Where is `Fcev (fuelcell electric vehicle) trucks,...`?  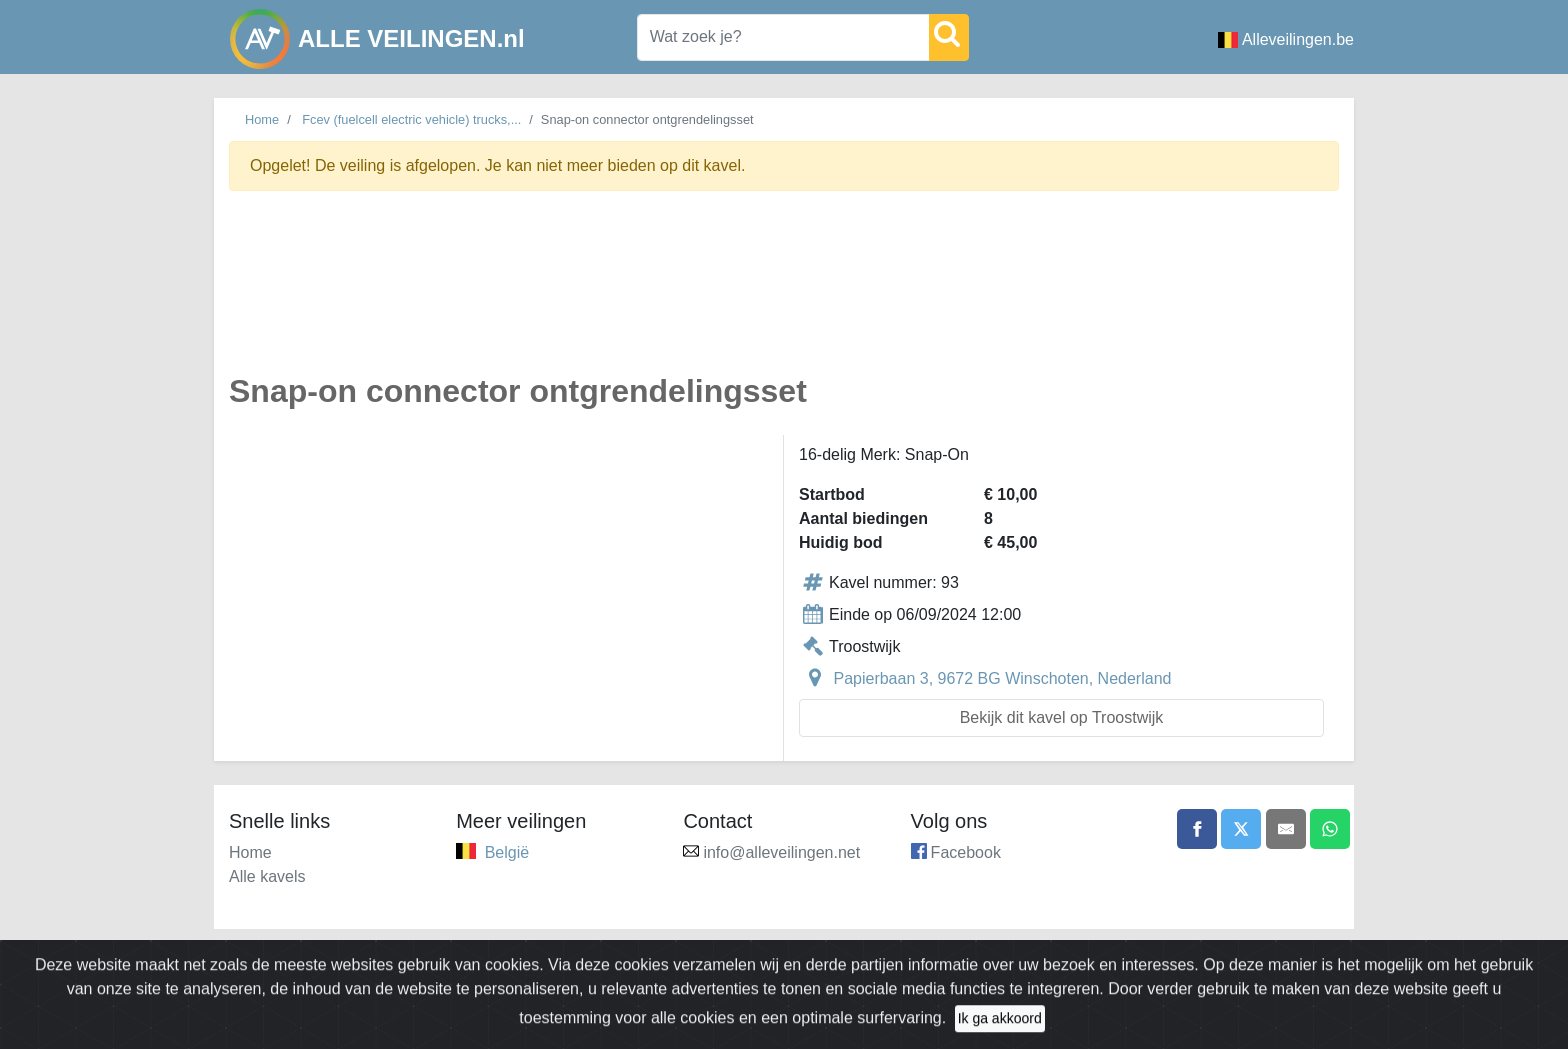 Fcev (fuelcell electric vehicle) trucks,... is located at coordinates (411, 119).